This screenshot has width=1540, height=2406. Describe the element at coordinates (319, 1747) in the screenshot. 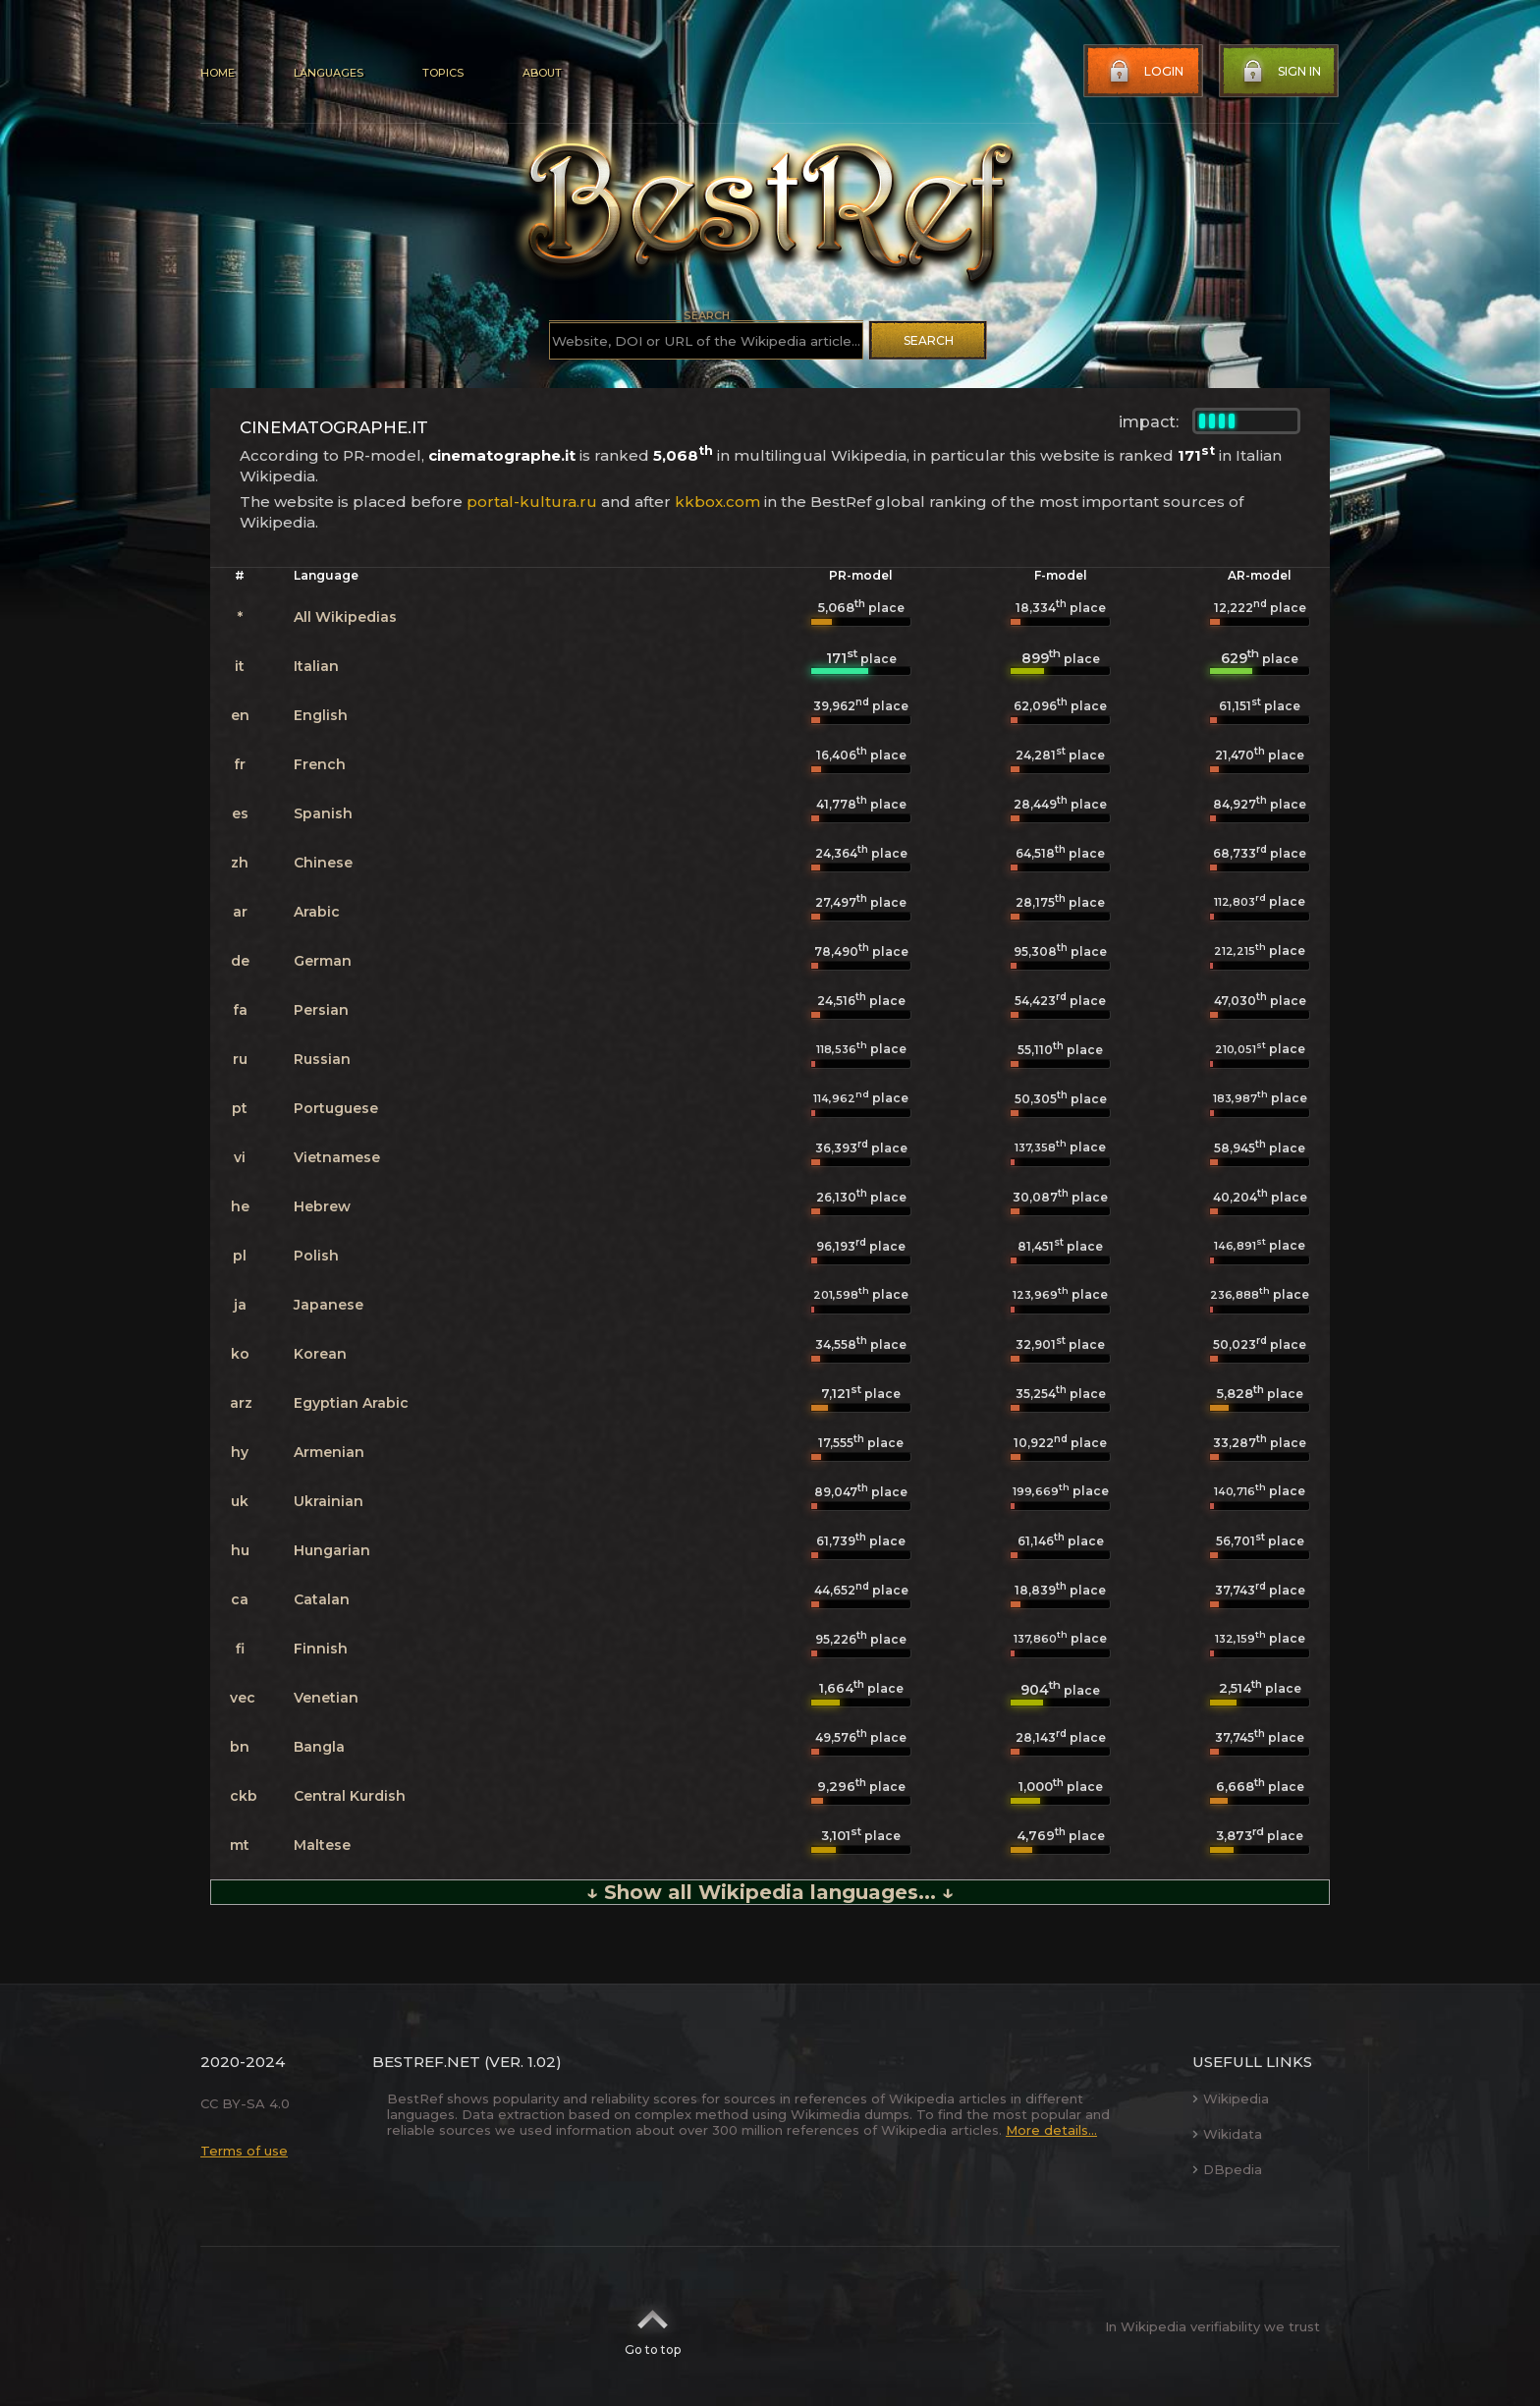

I see `Bangla` at that location.